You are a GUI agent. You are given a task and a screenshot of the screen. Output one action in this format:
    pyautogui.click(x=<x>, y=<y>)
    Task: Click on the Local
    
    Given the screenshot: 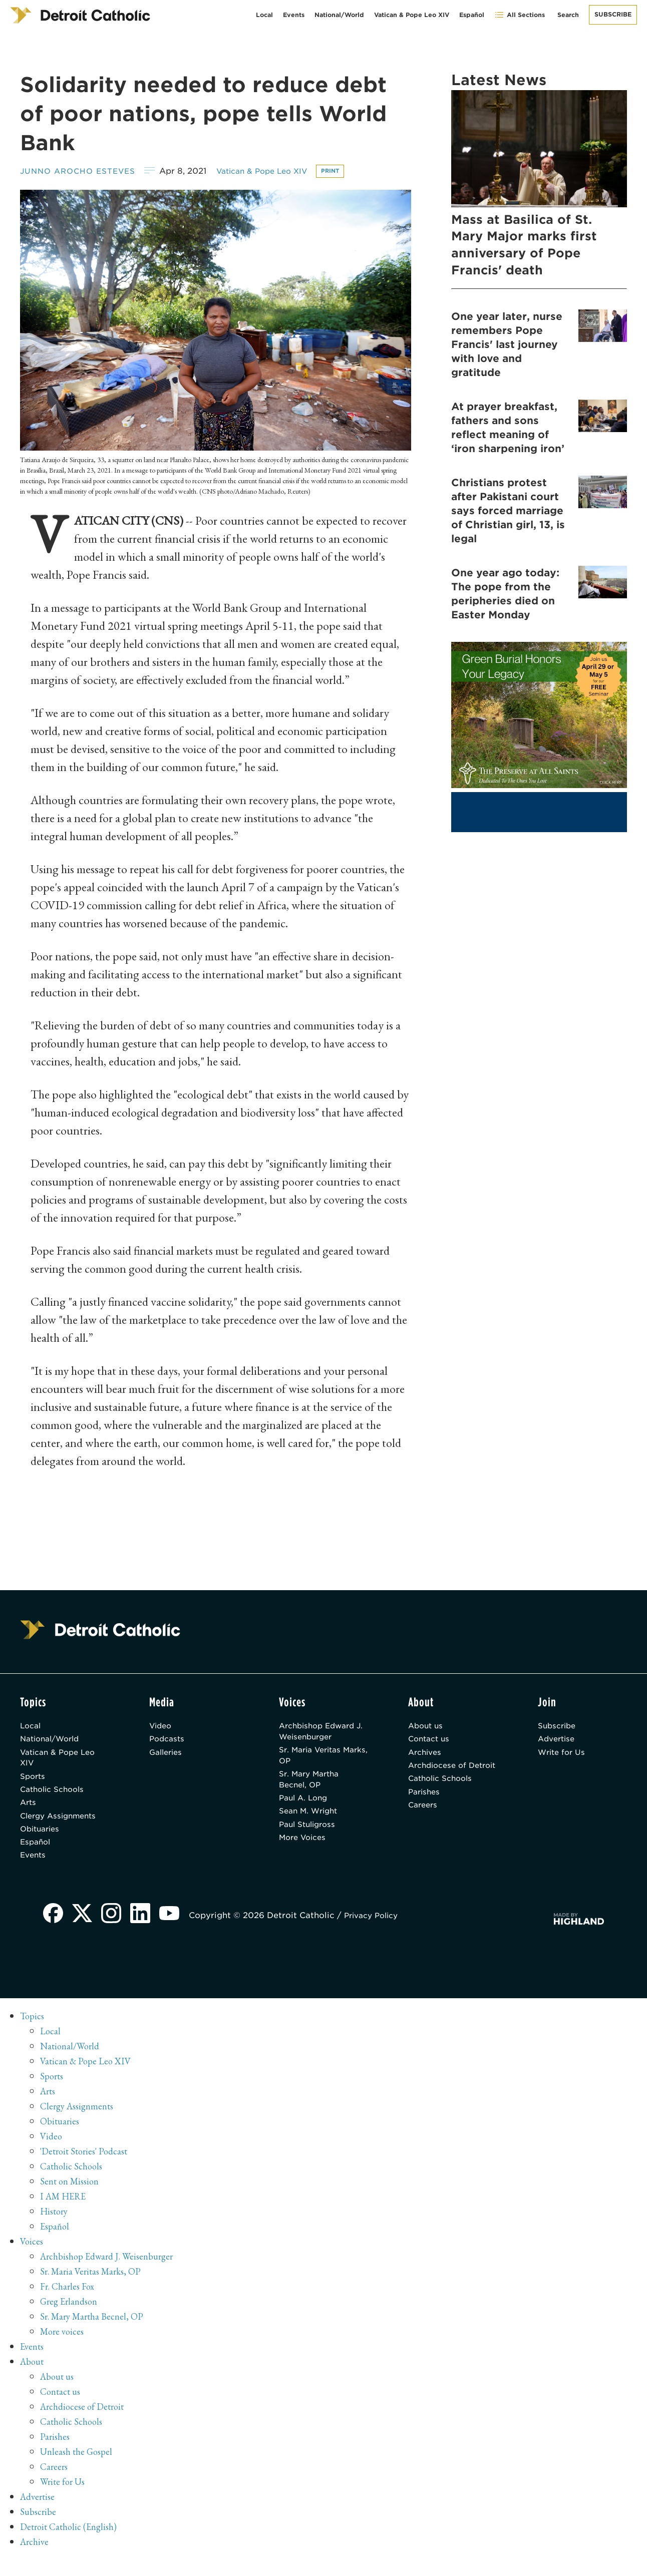 What is the action you would take?
    pyautogui.click(x=264, y=15)
    